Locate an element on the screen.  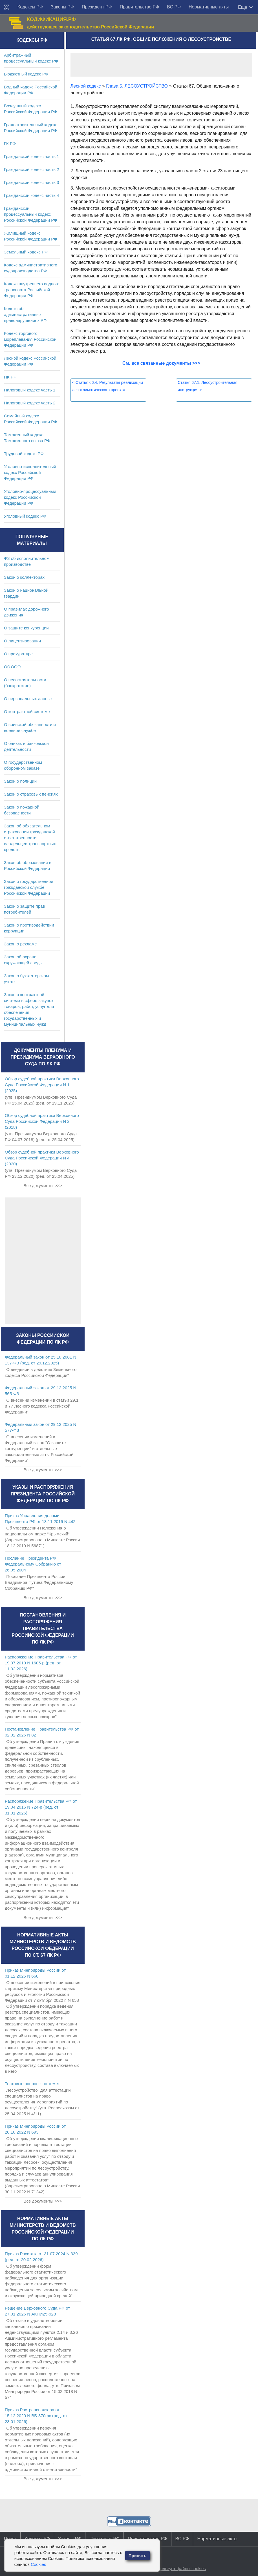
Послание Президента РФ Федеральному Собранию от 26.05.2004 is located at coordinates (33, 1564).